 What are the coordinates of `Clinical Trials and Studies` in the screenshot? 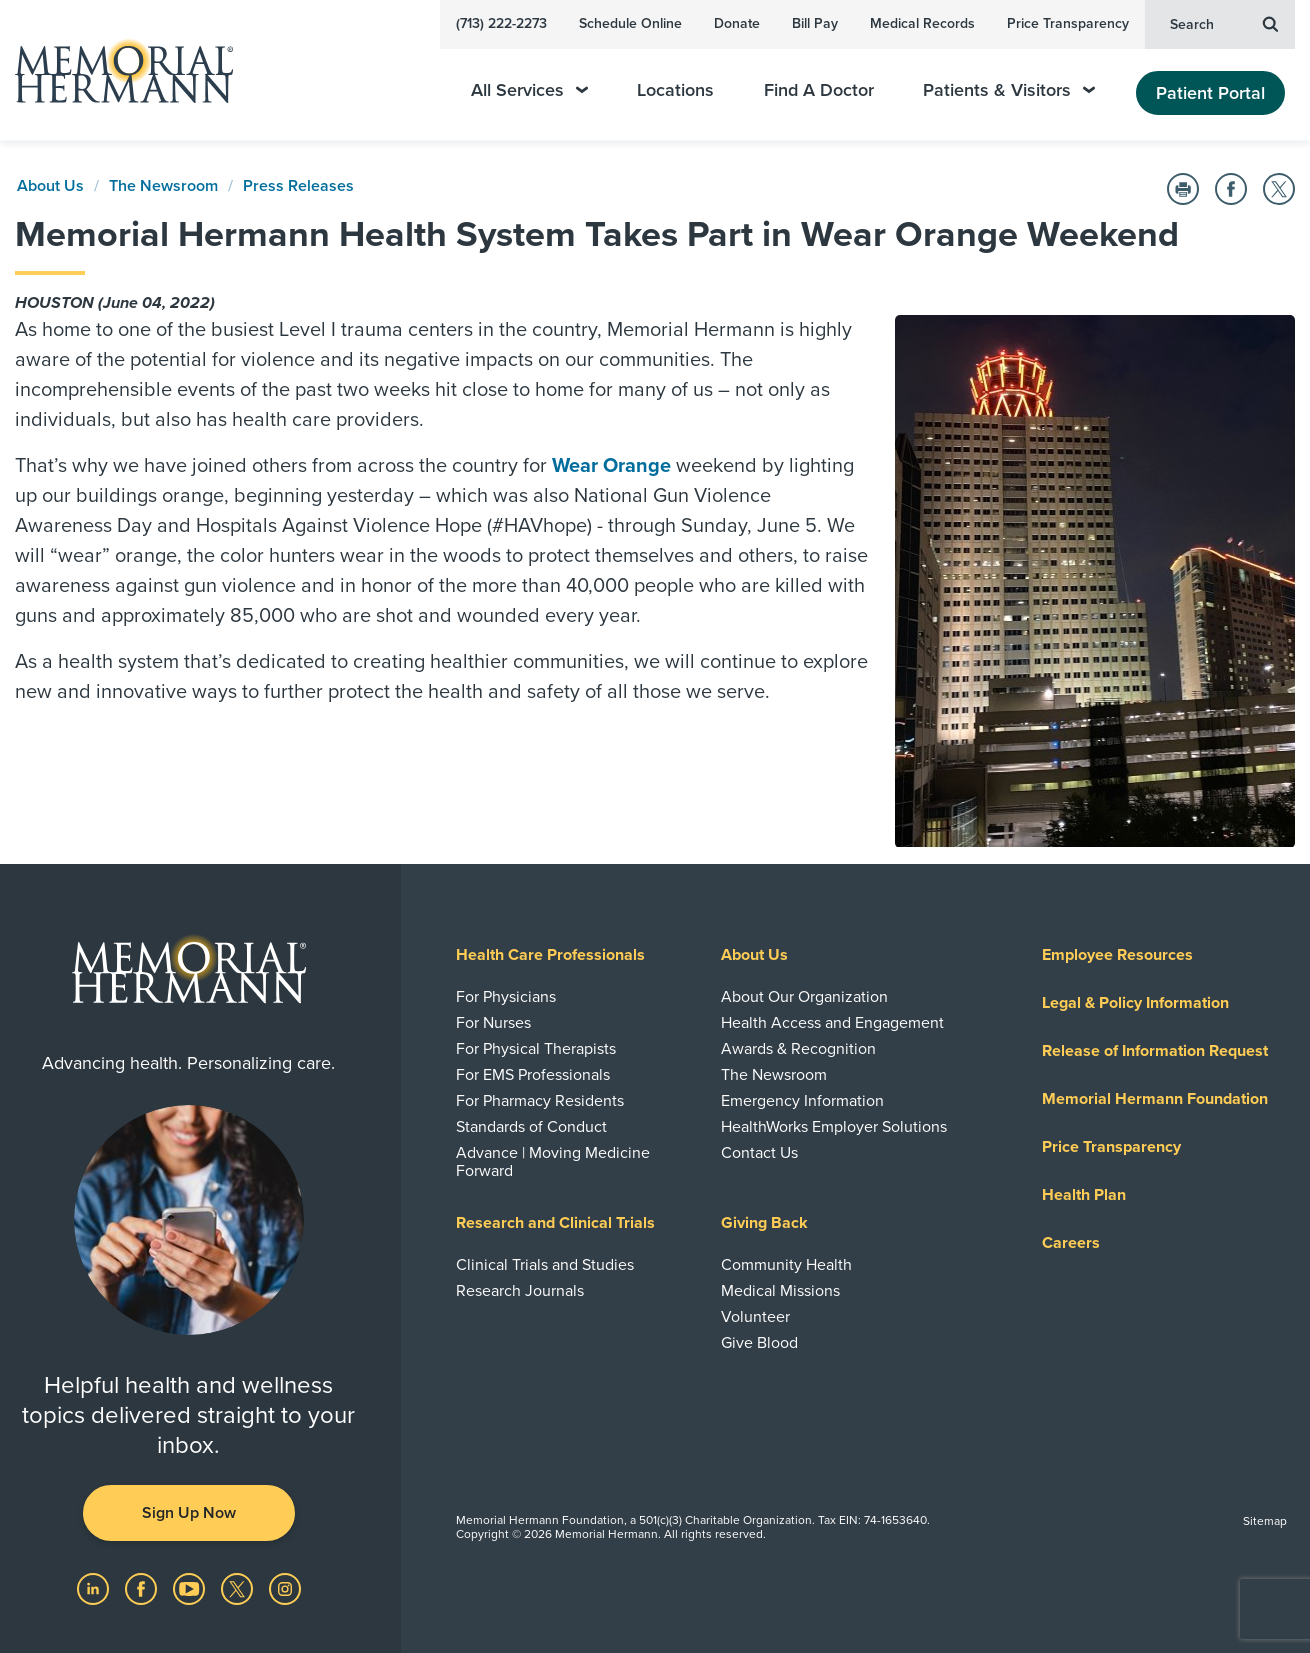 It's located at (545, 1265).